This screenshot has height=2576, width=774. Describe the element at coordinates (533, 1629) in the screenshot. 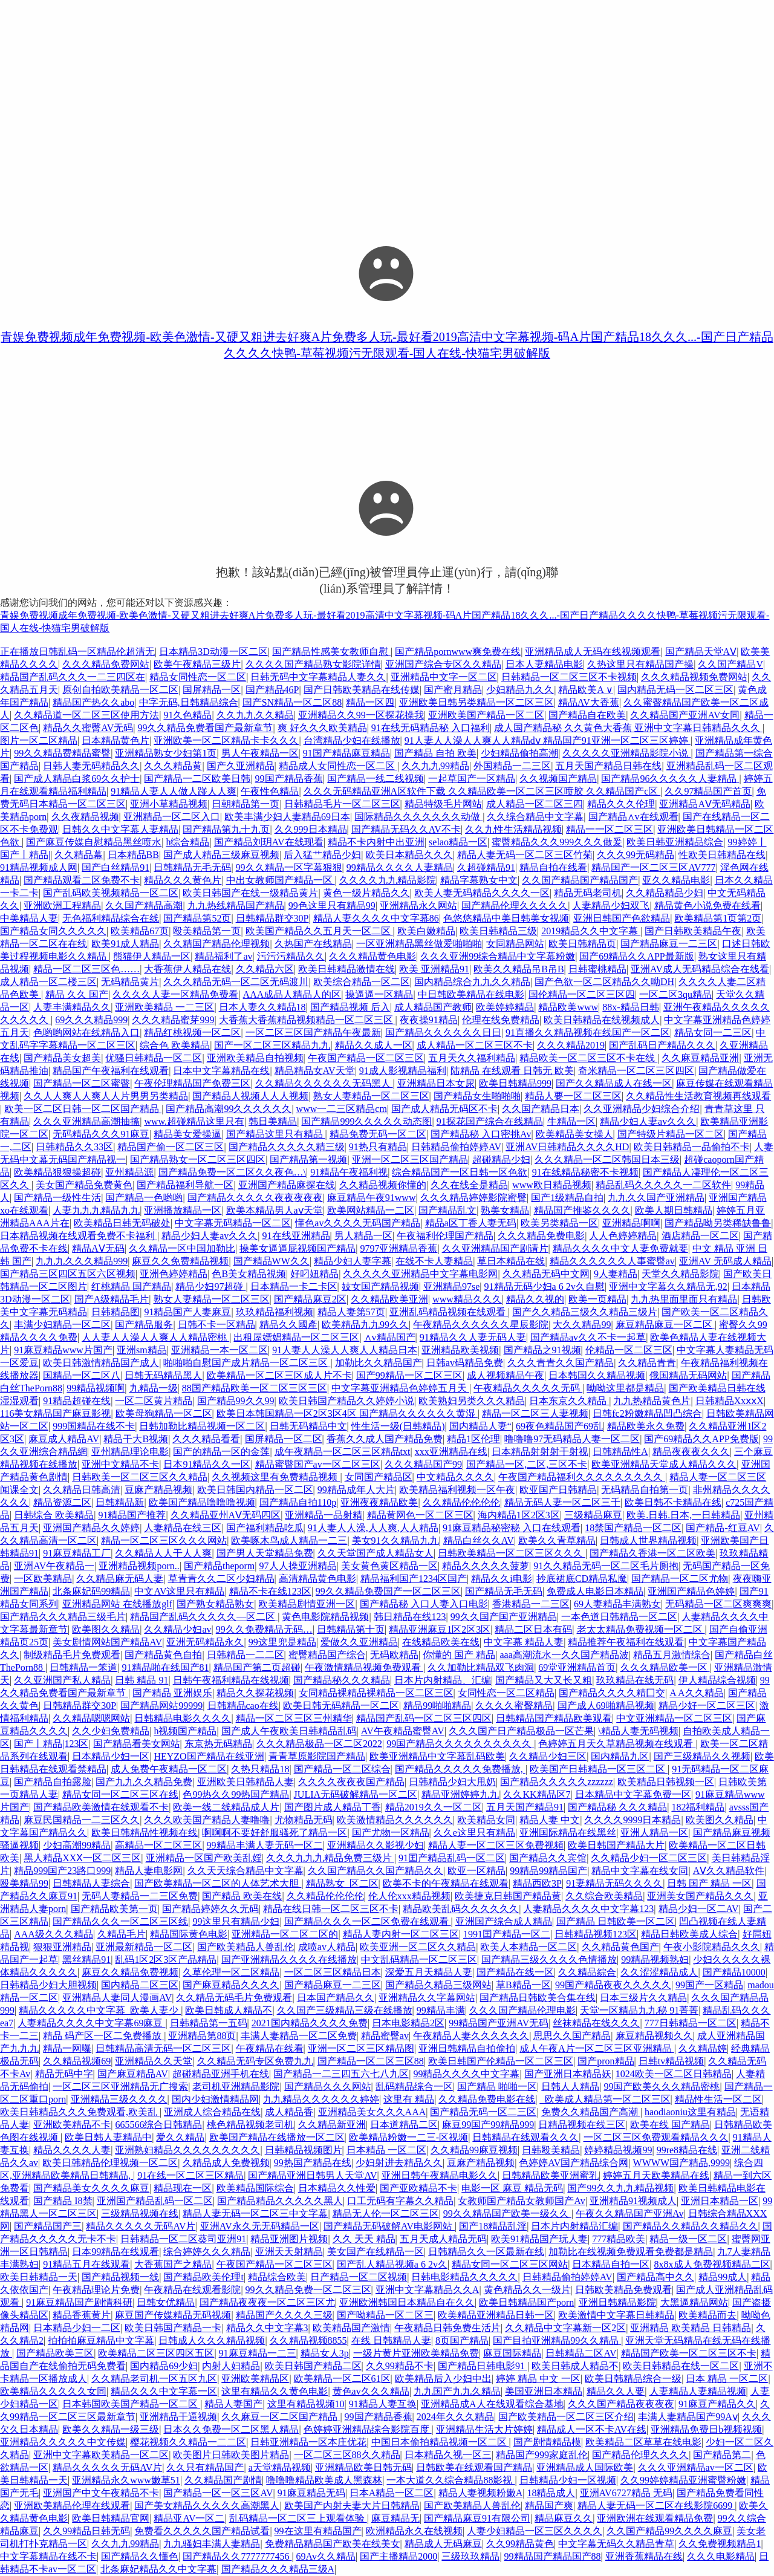

I see `精品二区日本有码` at that location.